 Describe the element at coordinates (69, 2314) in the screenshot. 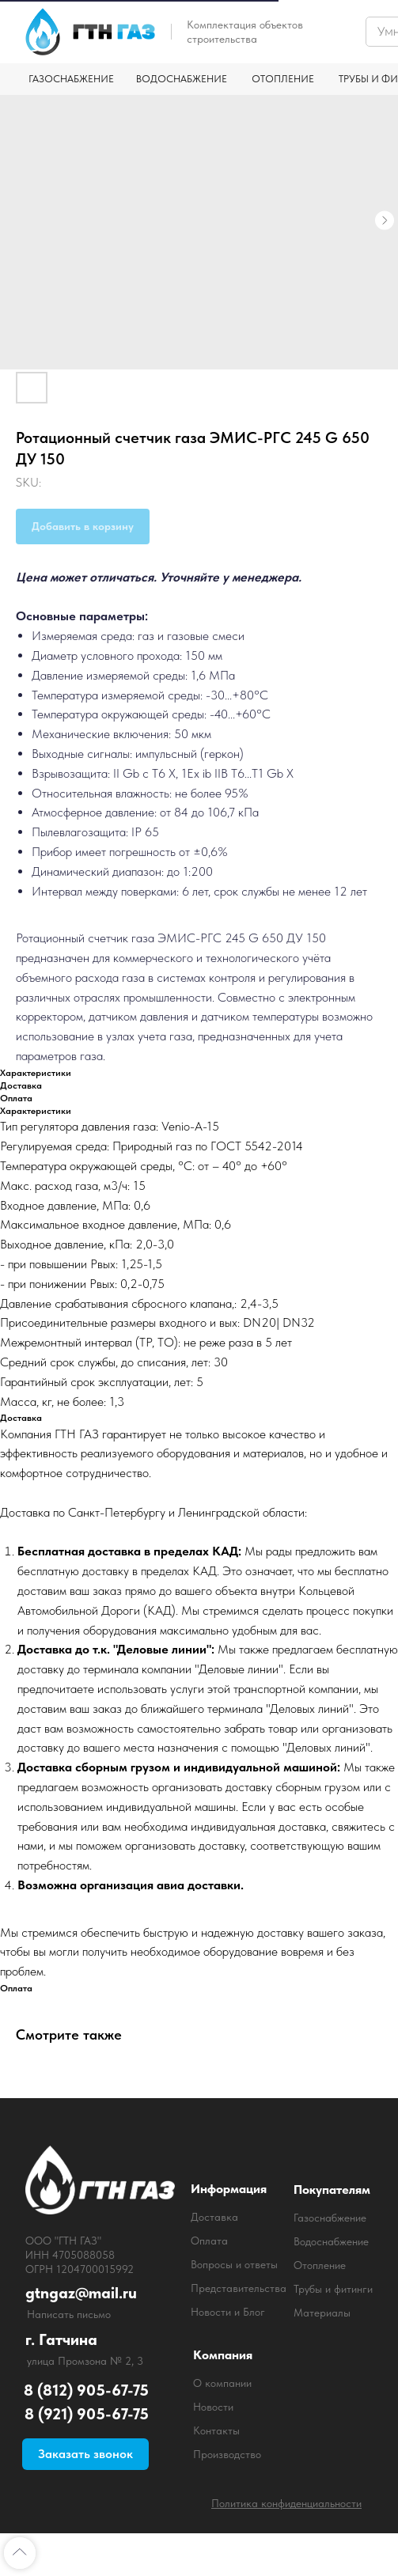

I see `Написать письмо` at that location.